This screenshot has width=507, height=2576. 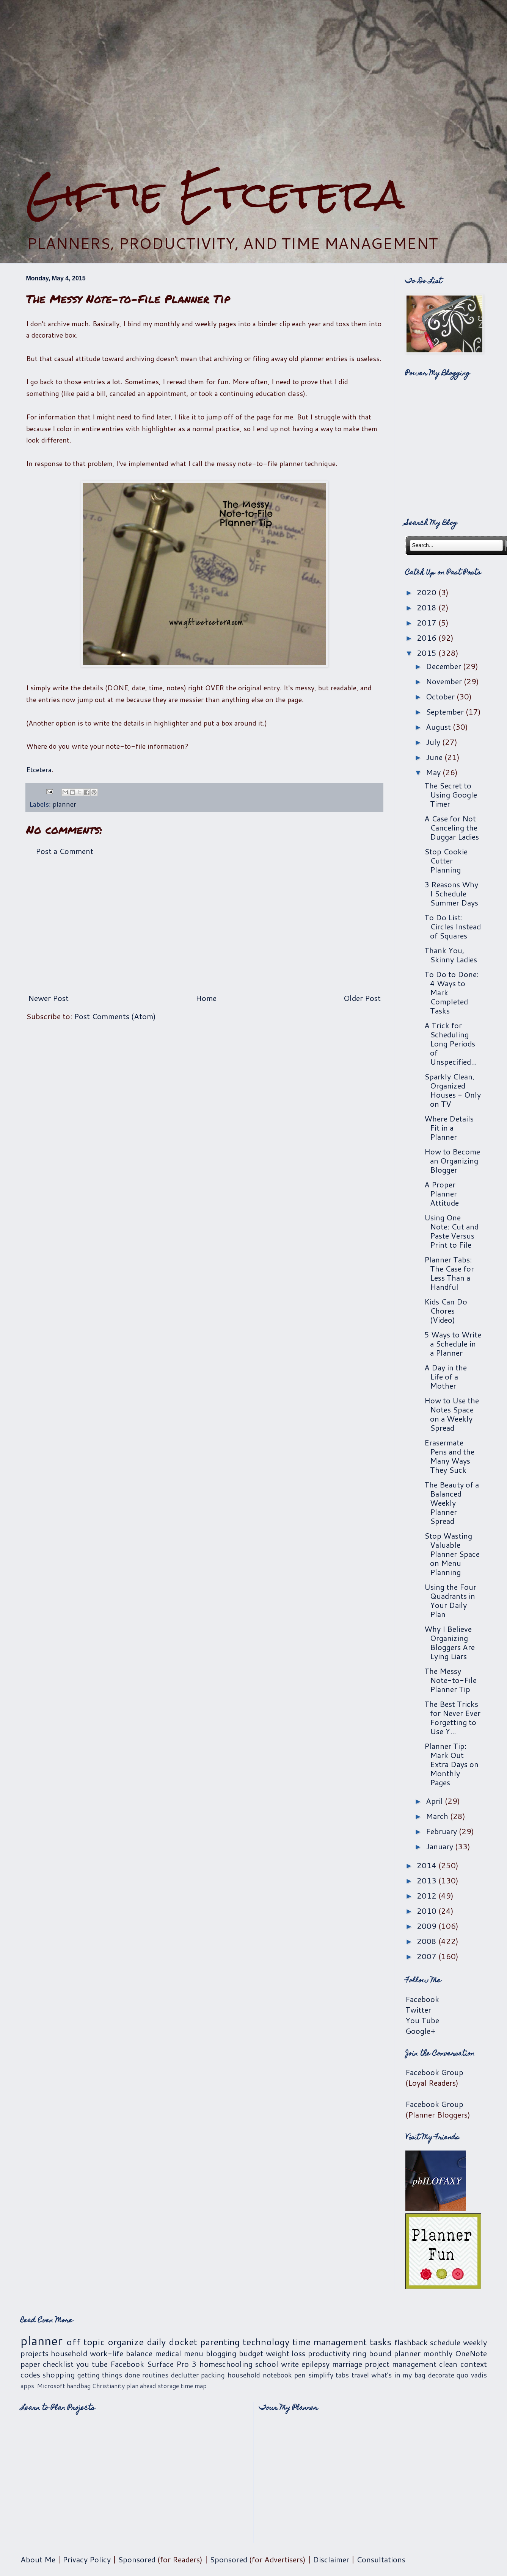 What do you see at coordinates (194, 2385) in the screenshot?
I see `time map` at bounding box center [194, 2385].